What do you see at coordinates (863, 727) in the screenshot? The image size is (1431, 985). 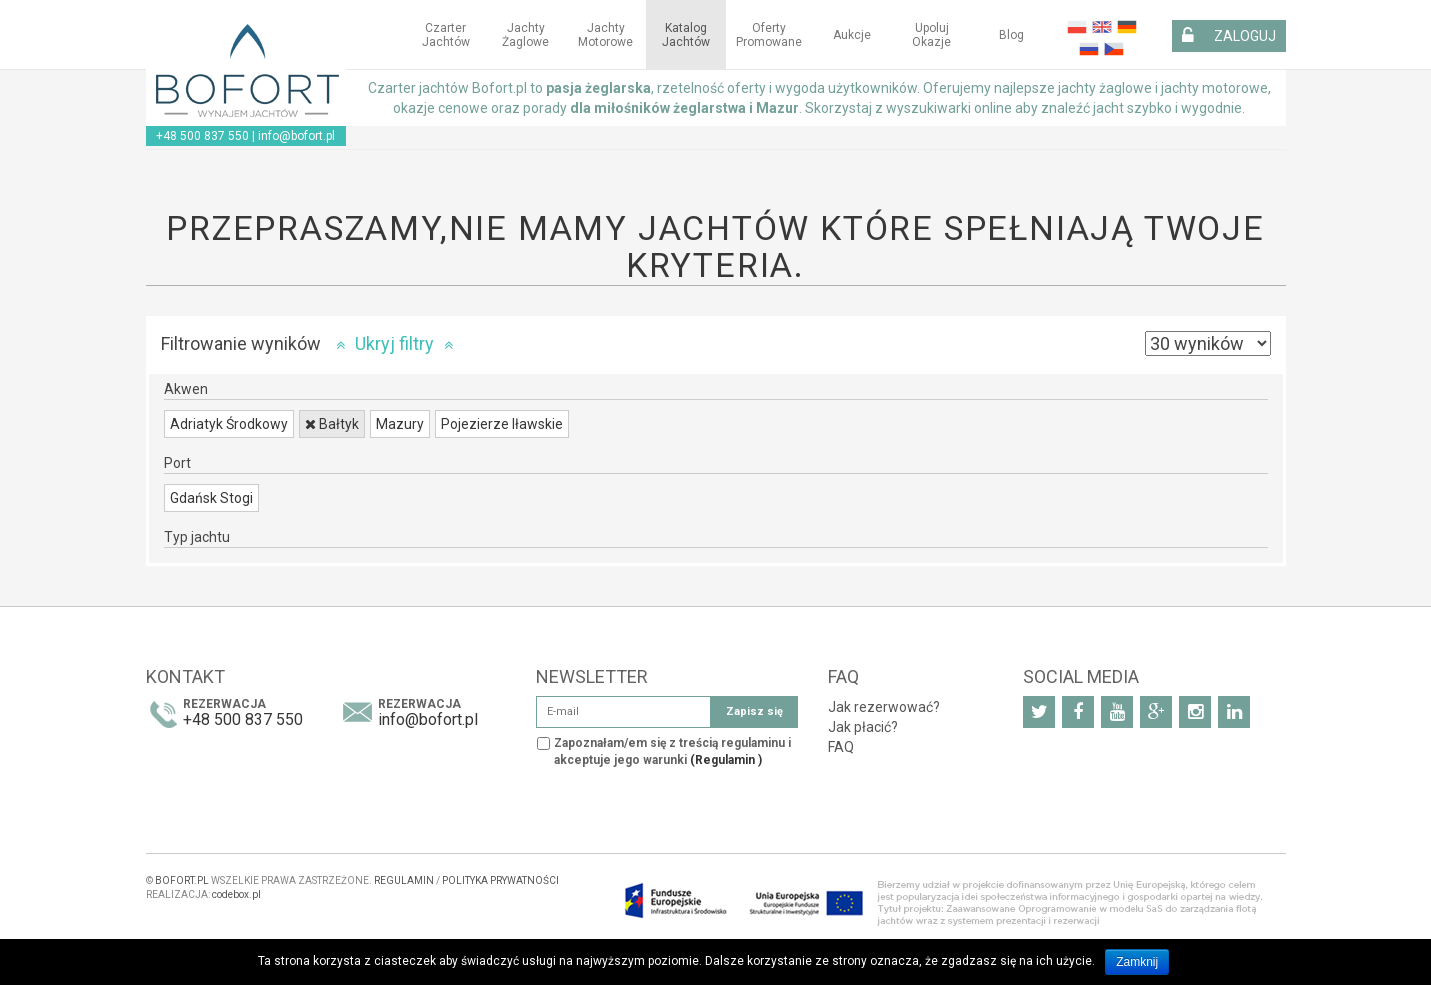 I see `Jak płacić?` at bounding box center [863, 727].